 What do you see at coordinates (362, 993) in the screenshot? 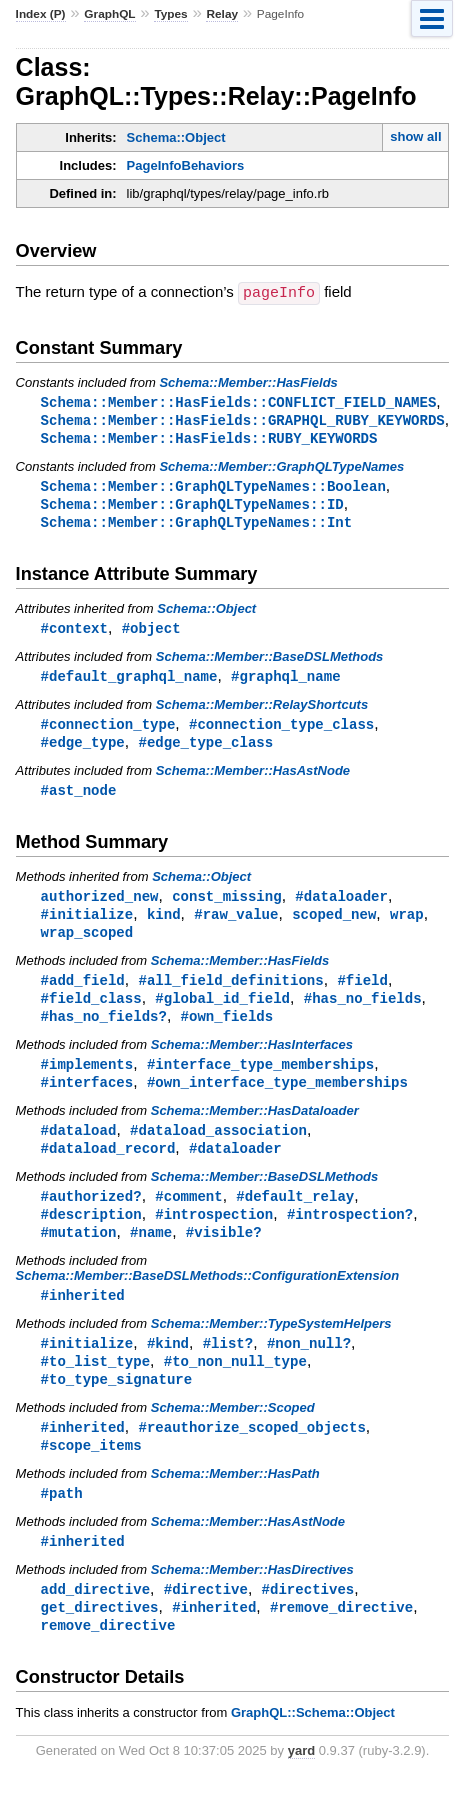
I see `#field` at bounding box center [362, 993].